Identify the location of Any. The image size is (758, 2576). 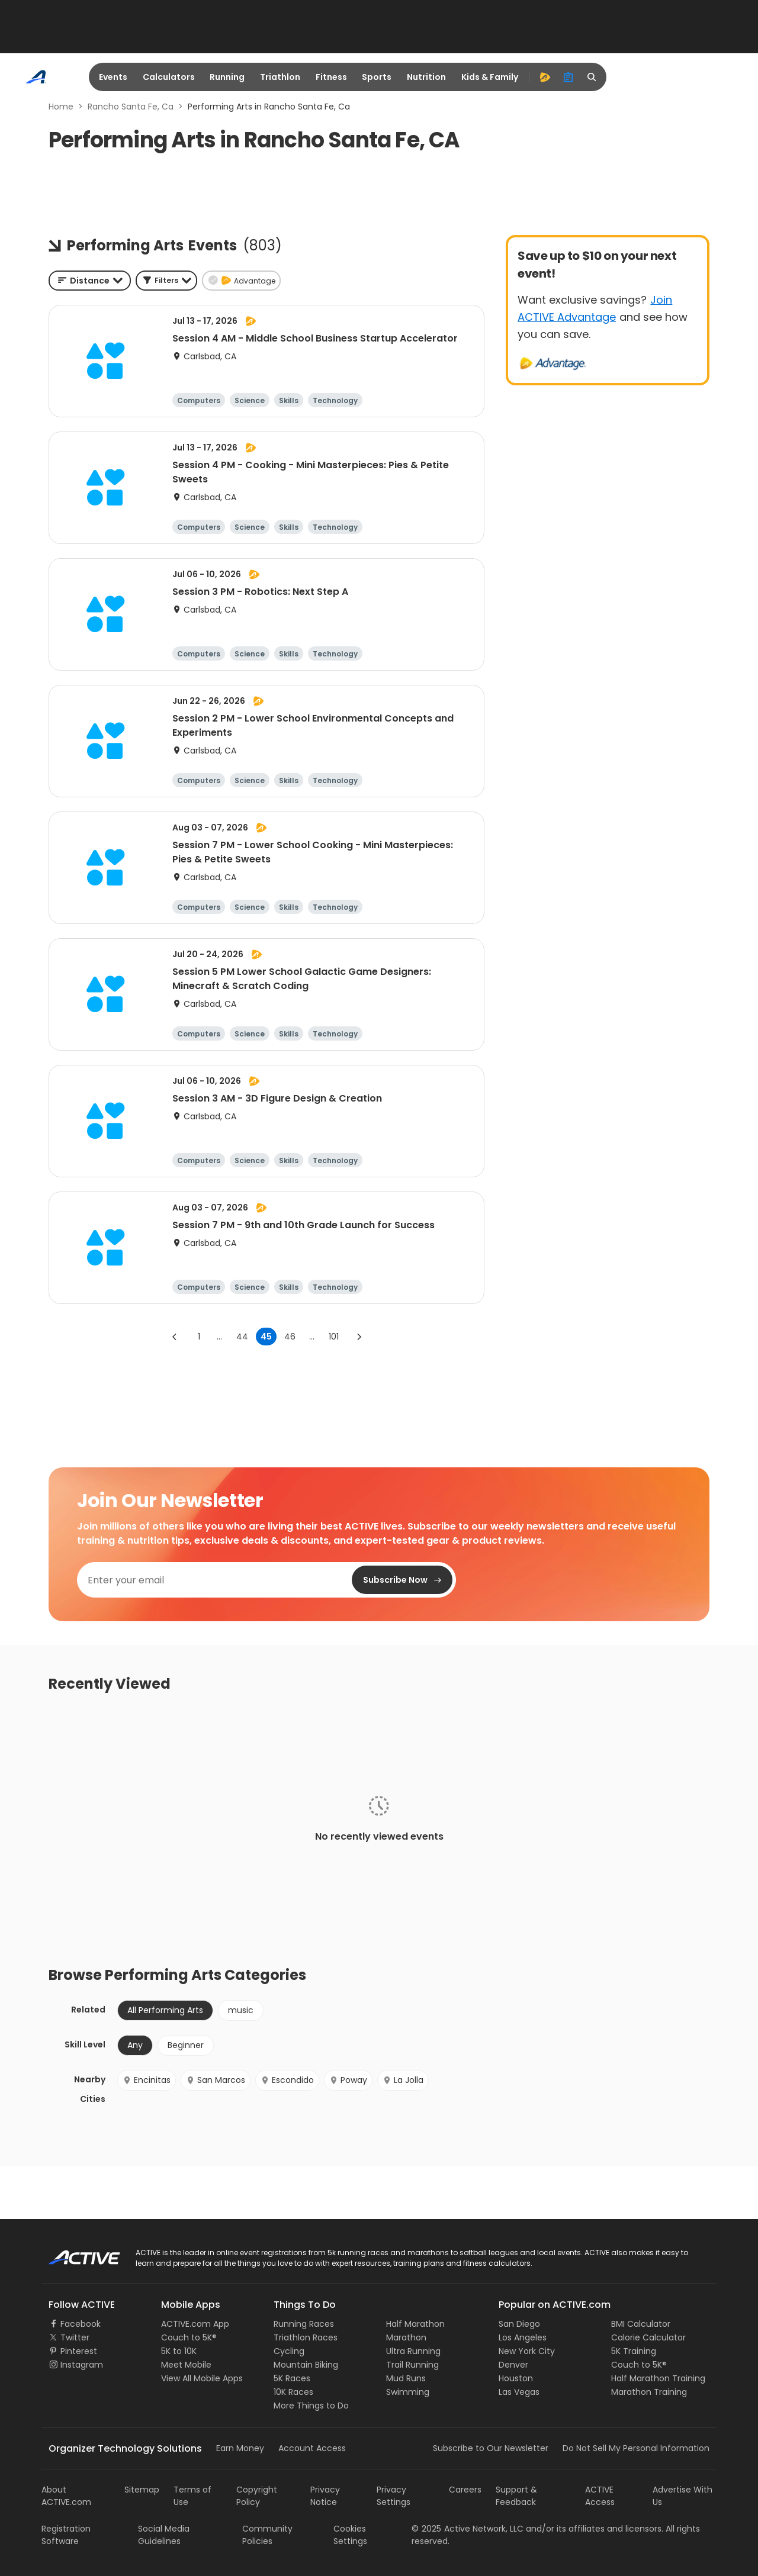
(135, 2045).